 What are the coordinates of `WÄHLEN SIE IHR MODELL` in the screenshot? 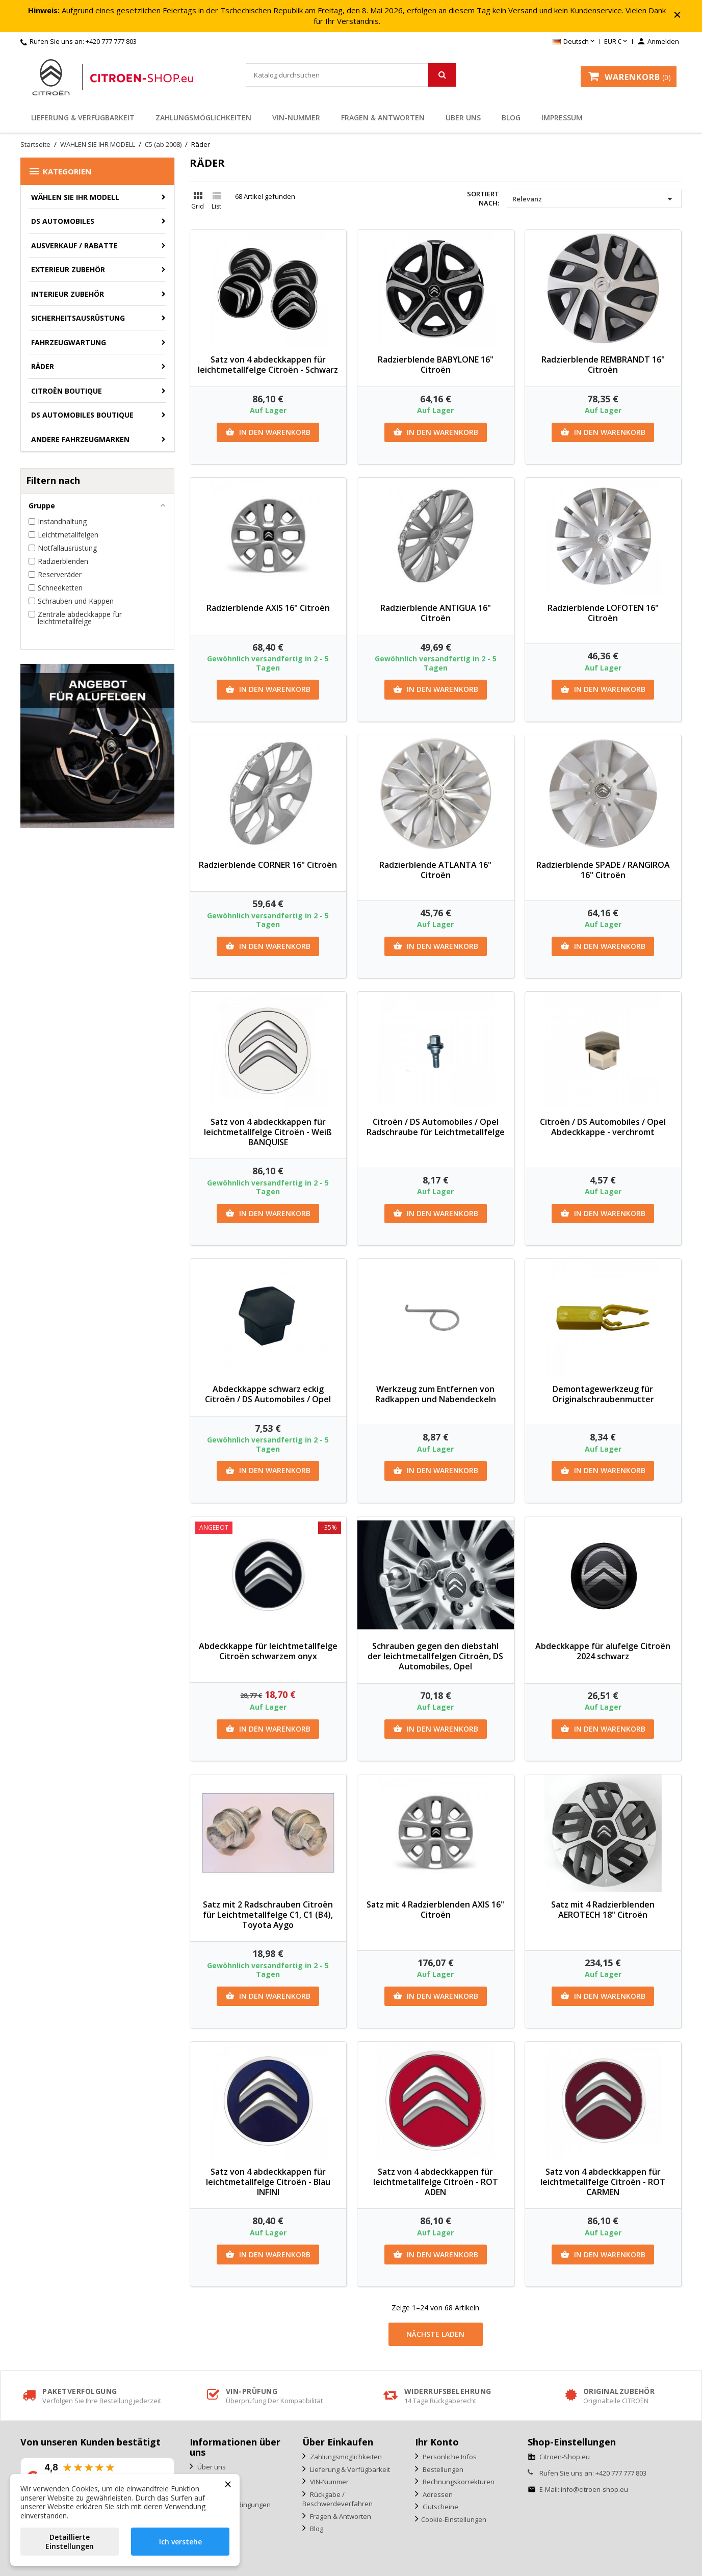 It's located at (75, 197).